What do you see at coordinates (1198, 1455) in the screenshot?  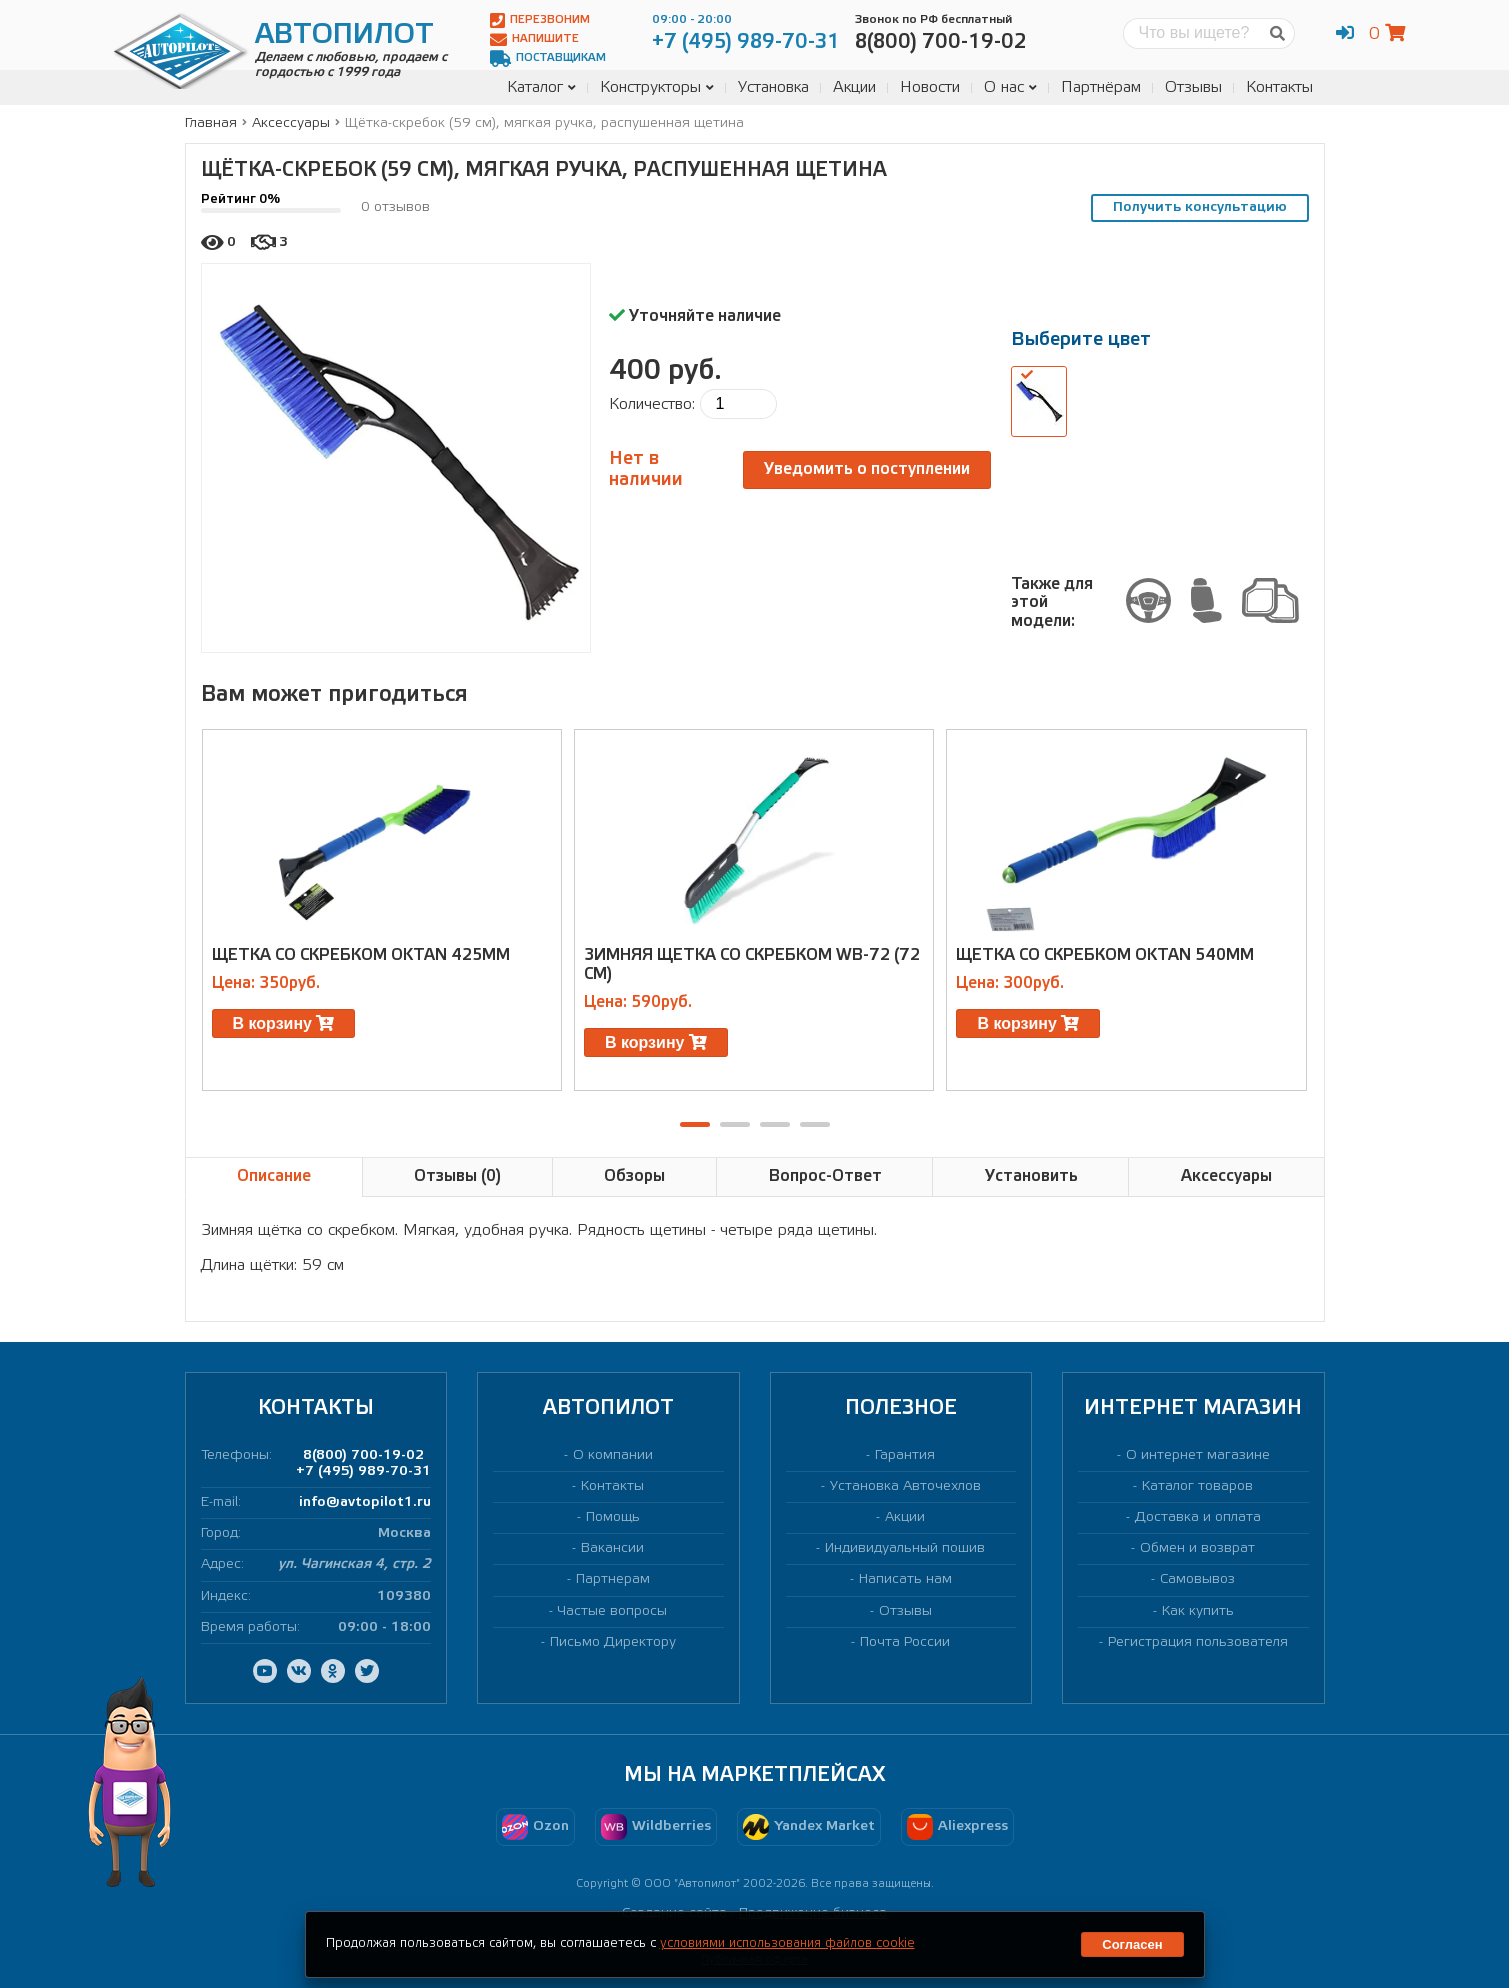 I see `О интернет магазине` at bounding box center [1198, 1455].